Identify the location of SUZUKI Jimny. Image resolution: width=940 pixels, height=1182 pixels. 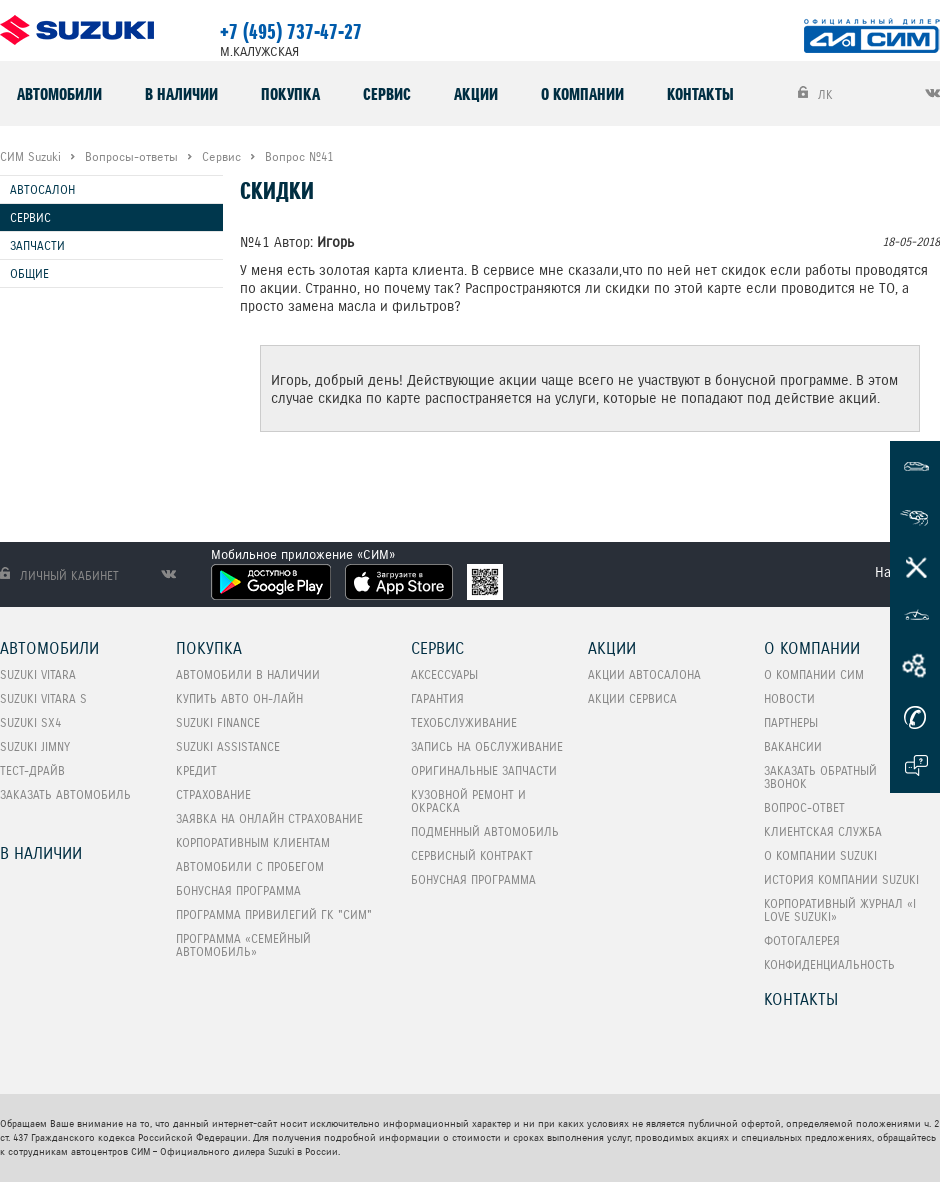
(35, 746).